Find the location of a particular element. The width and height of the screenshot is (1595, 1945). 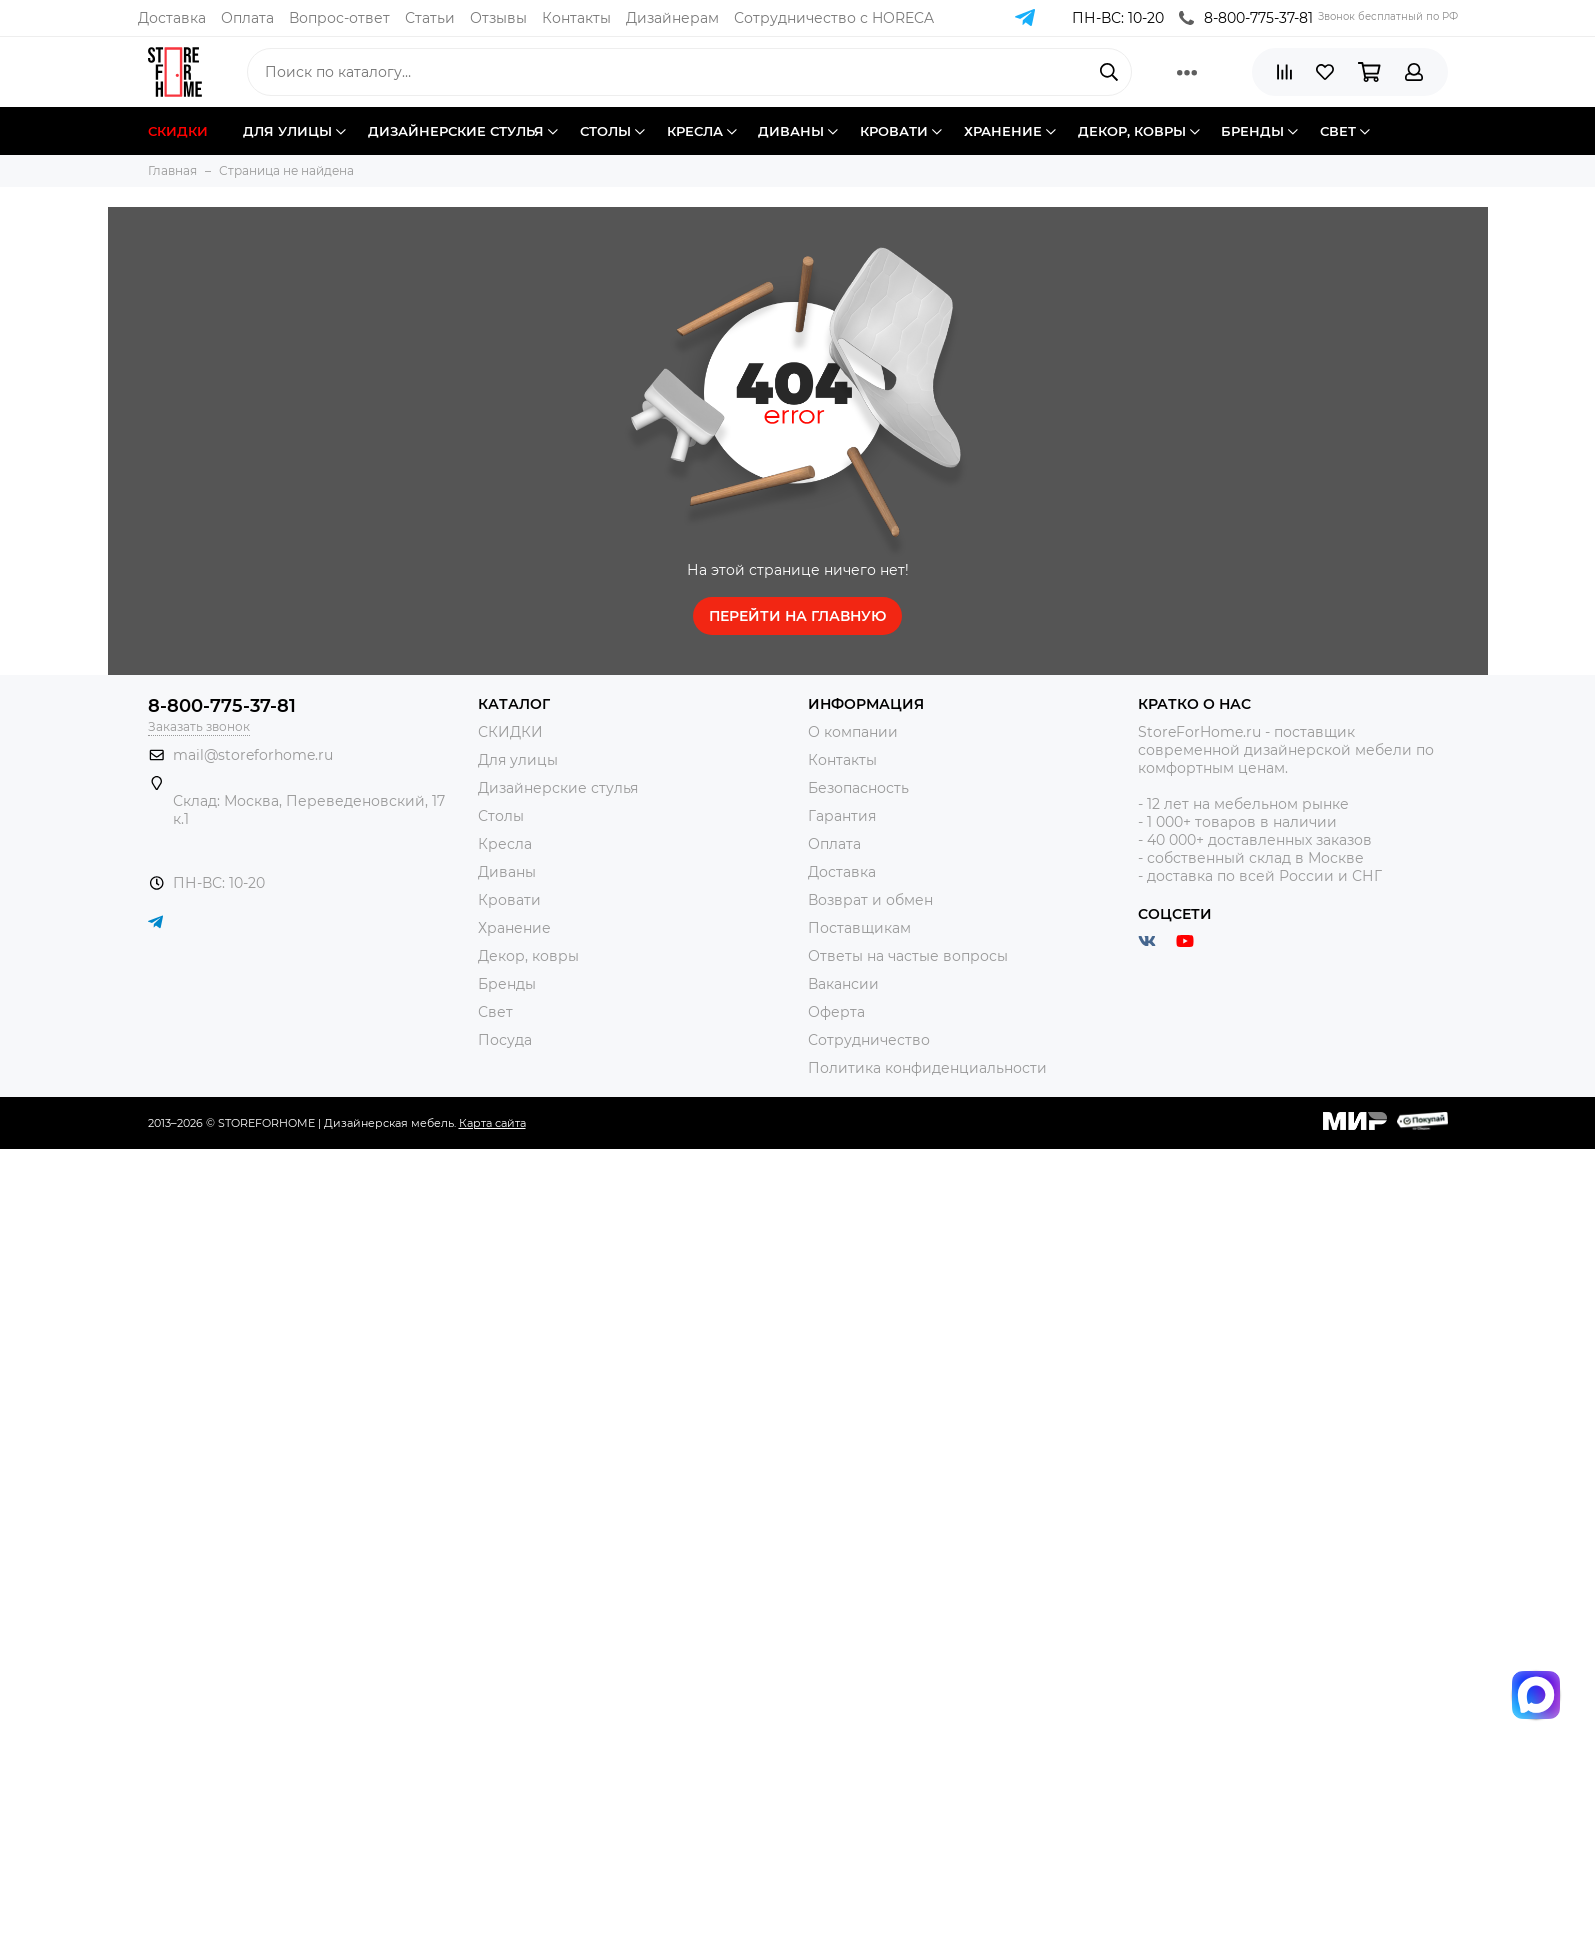

8-800-775-37-81 is located at coordinates (1246, 18).